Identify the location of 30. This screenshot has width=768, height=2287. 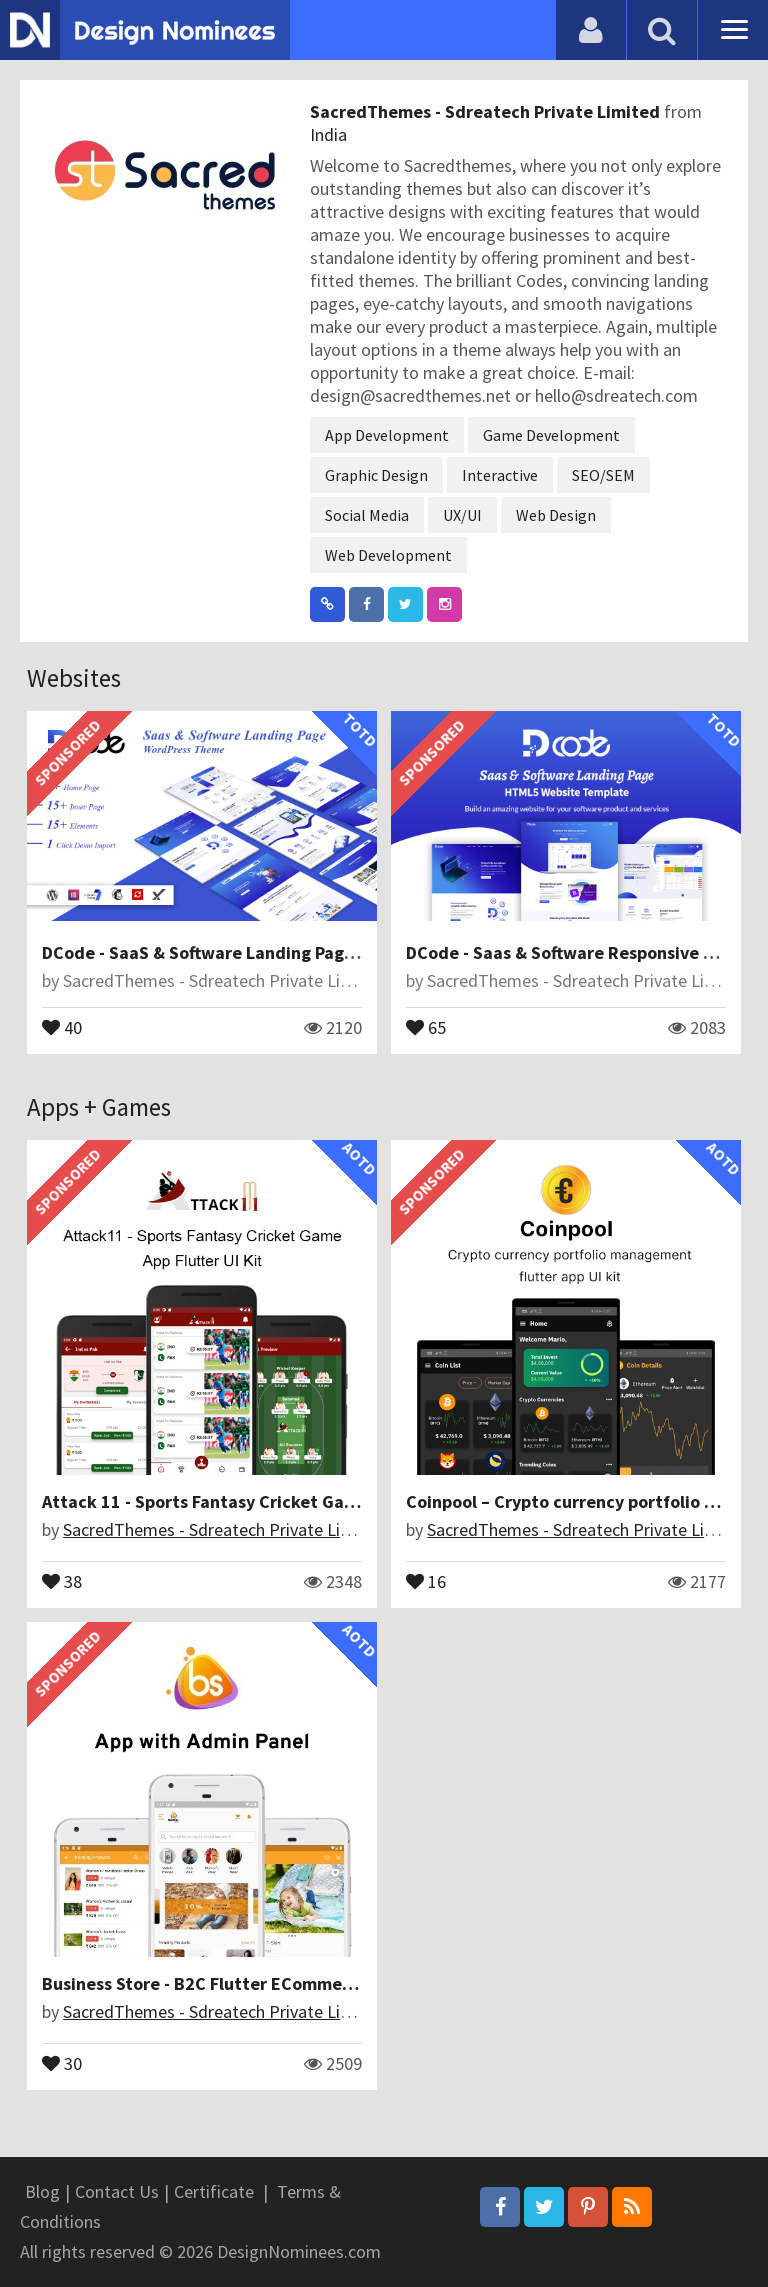
(62, 2062).